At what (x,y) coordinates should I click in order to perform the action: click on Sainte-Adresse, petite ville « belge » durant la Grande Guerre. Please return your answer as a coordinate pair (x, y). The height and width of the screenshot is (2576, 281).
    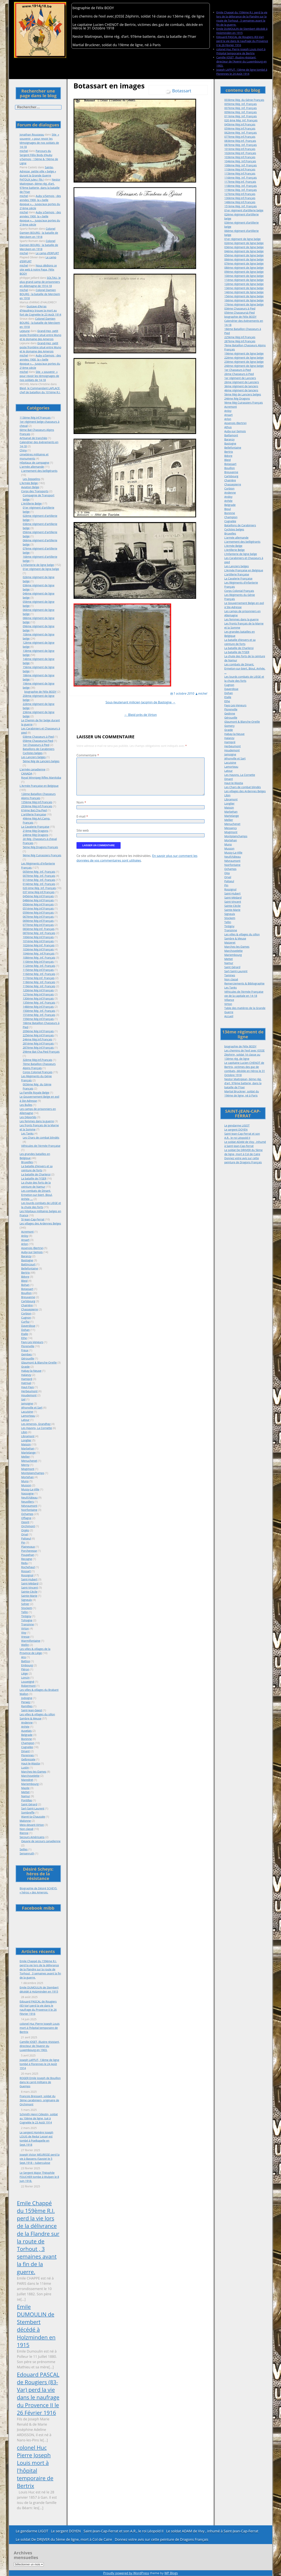
    Looking at the image, I should click on (38, 171).